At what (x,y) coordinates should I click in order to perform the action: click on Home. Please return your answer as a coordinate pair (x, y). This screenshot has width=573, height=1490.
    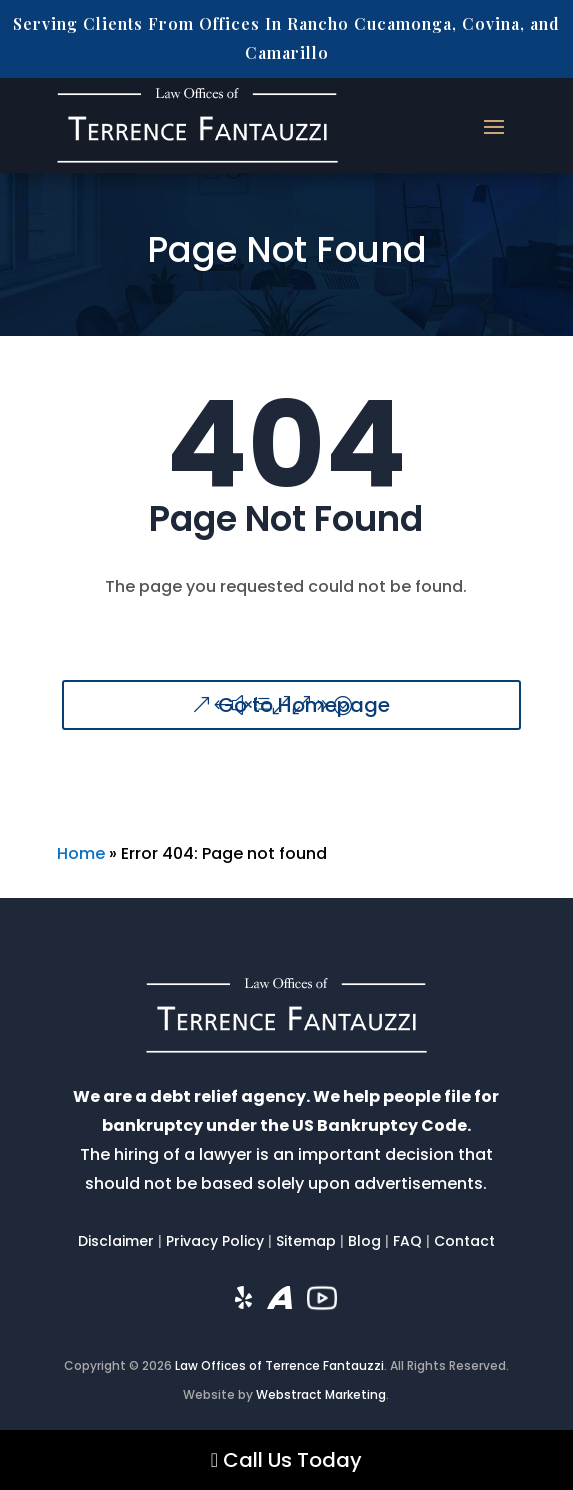
    Looking at the image, I should click on (81, 853).